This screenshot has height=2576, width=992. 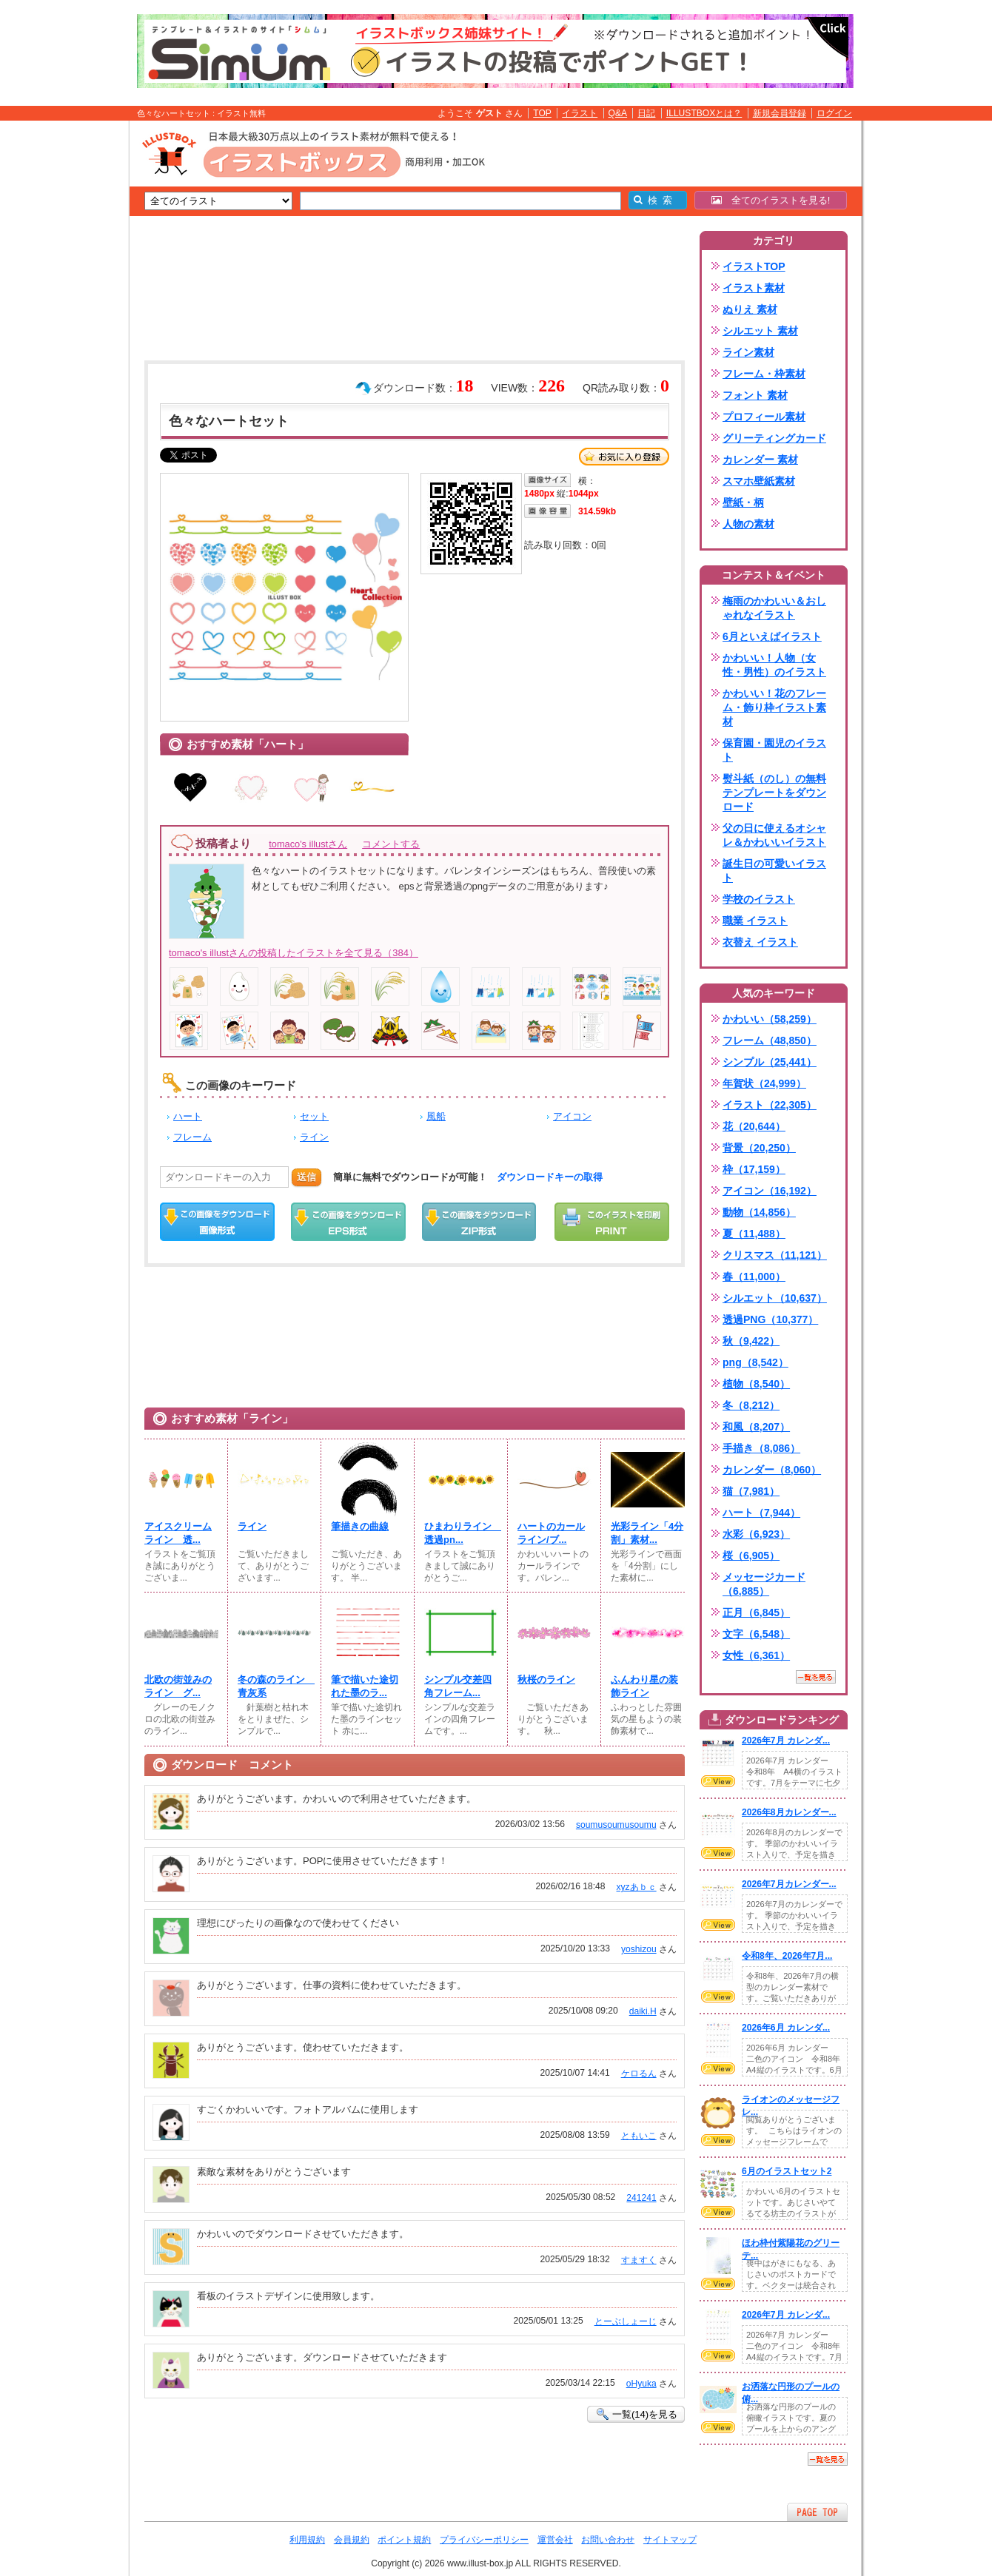 What do you see at coordinates (770, 1040) in the screenshot?
I see `フレーム（48,850）` at bounding box center [770, 1040].